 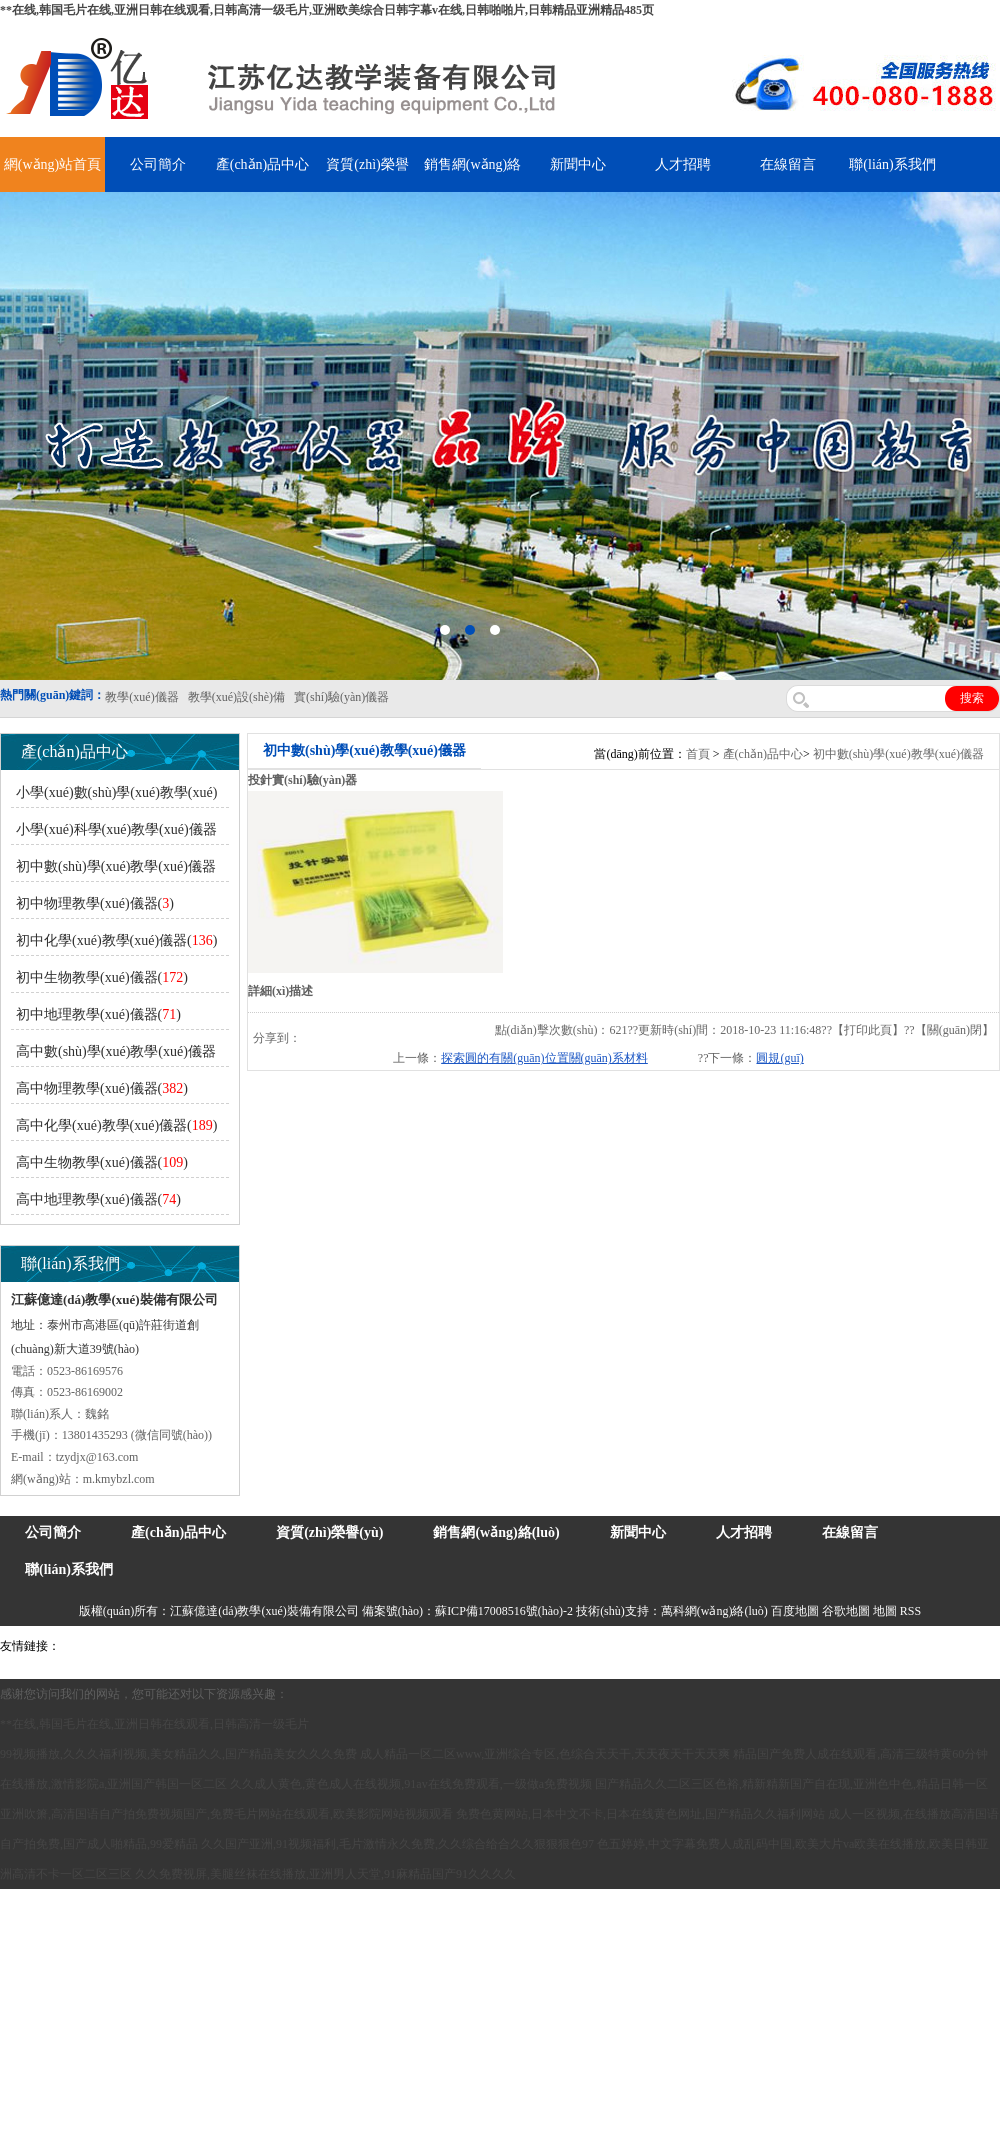 I want to click on 久久国产亚洲,91视频福利,毛片激情永久免费,久久综合给合久久狠狠狠色97, so click(x=397, y=1844).